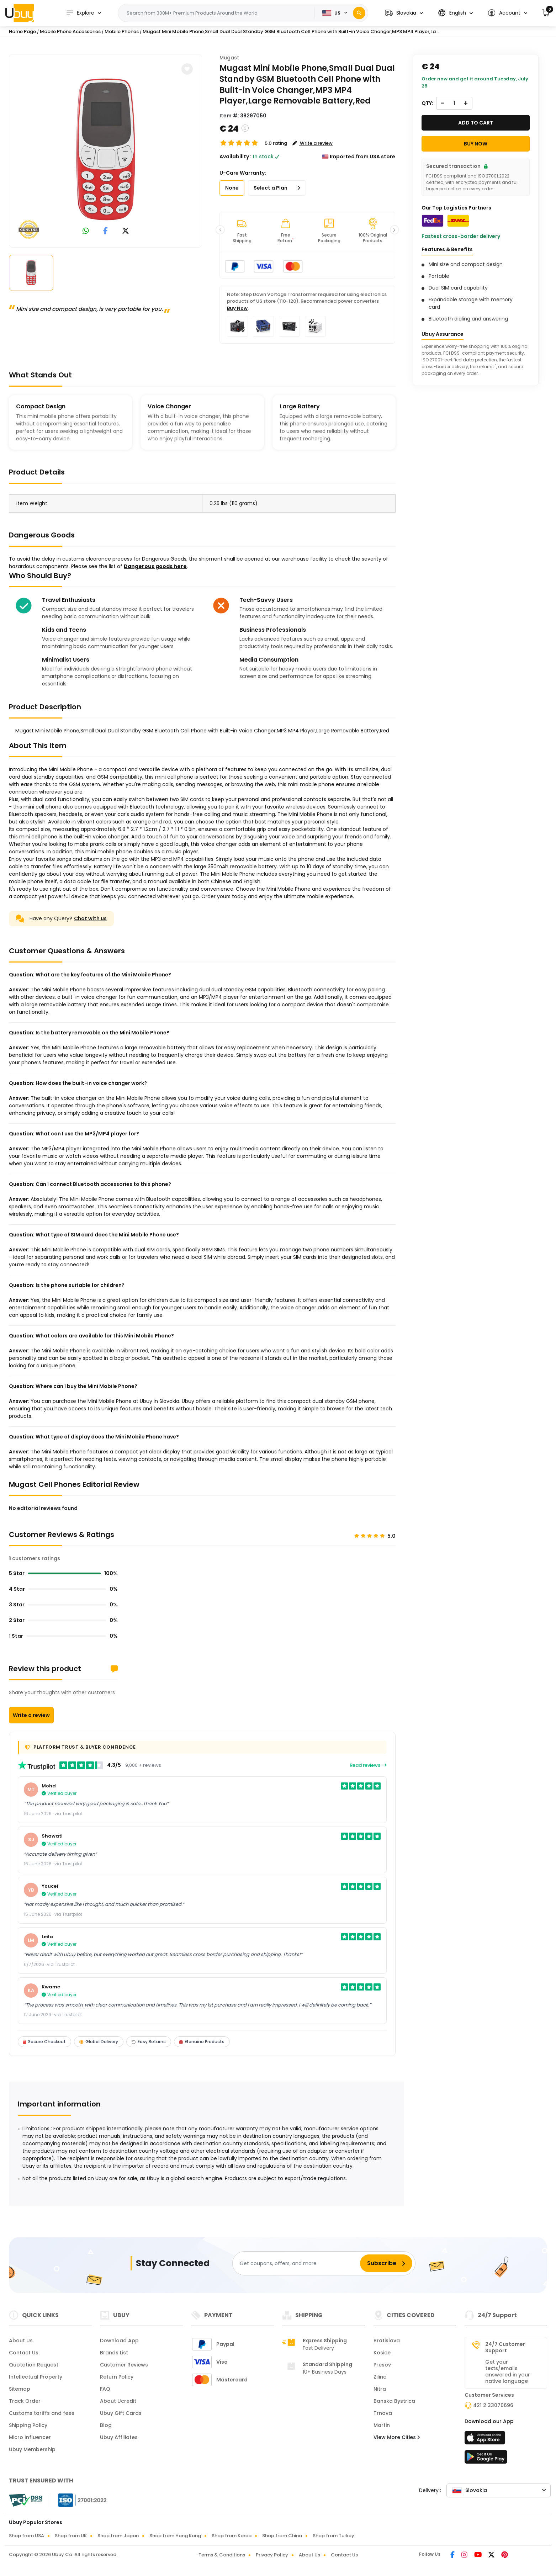 Image resolution: width=556 pixels, height=2576 pixels. Describe the element at coordinates (493, 2405) in the screenshot. I see `421 2 33070696` at that location.